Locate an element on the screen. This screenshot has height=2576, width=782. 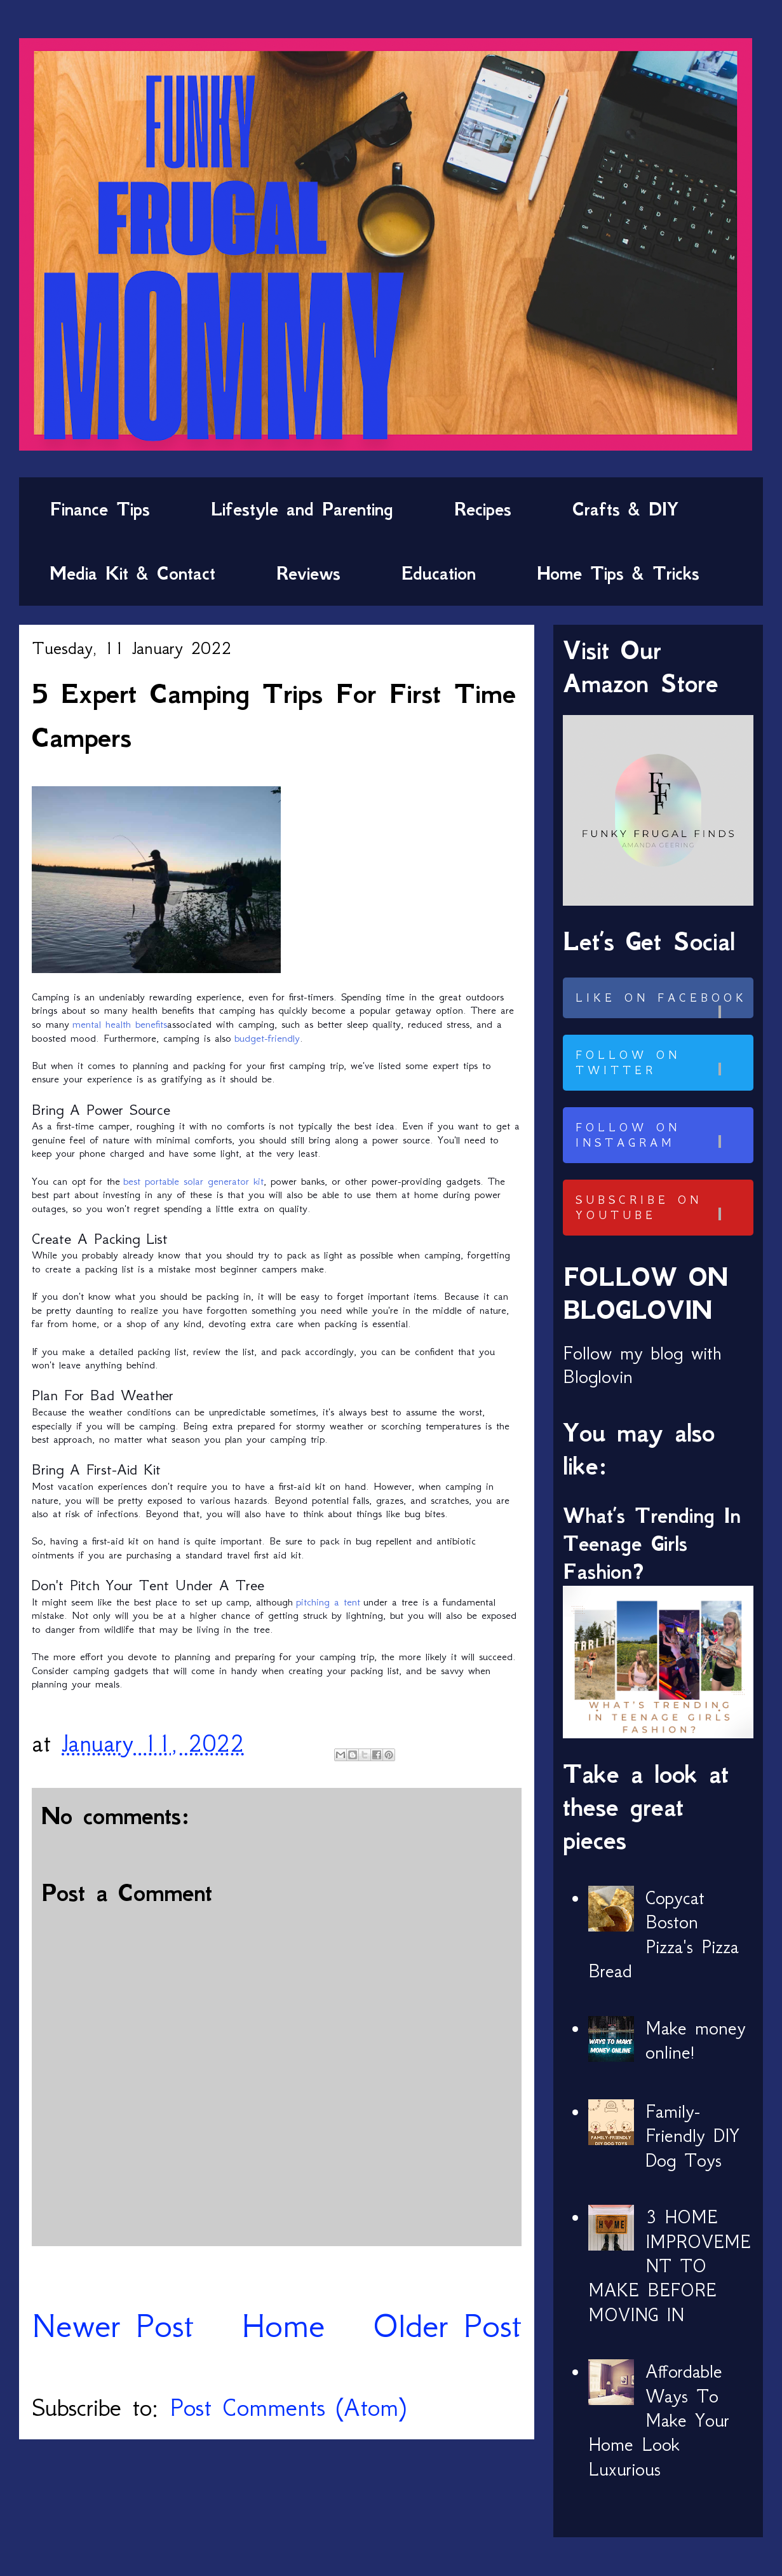
Subscribe on Youtube is located at coordinates (663, 1207).